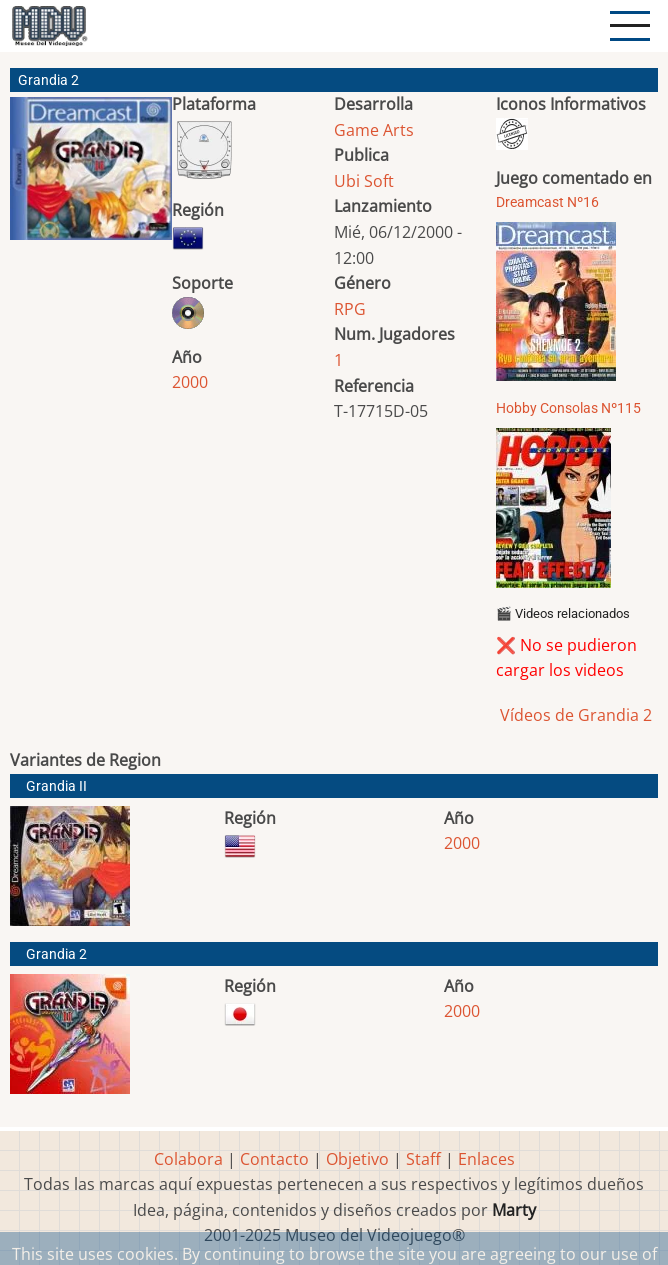 The height and width of the screenshot is (1265, 668). What do you see at coordinates (574, 715) in the screenshot?
I see `Vídeos de Grandia 2` at bounding box center [574, 715].